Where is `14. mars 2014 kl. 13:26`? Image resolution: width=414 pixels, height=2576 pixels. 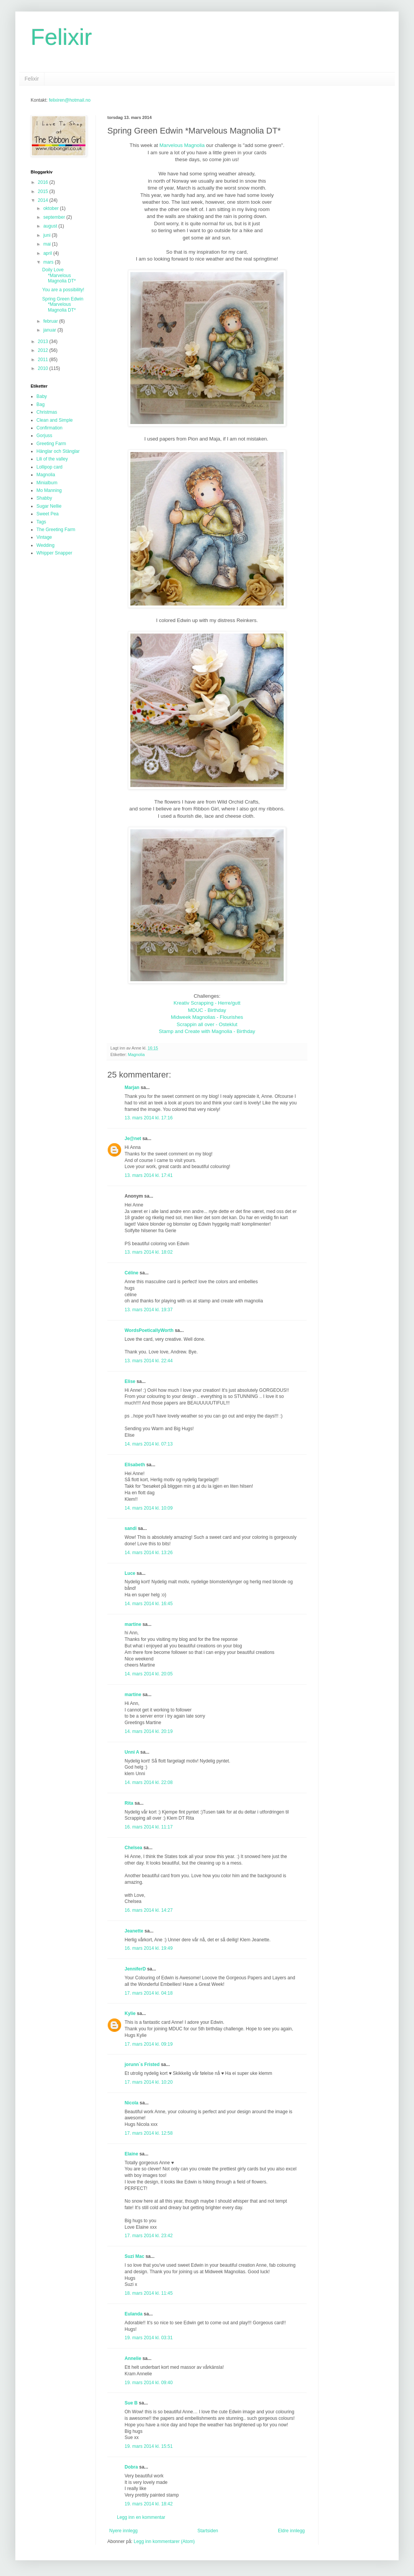
14. mars 2014 kl. 13:26 is located at coordinates (148, 1552).